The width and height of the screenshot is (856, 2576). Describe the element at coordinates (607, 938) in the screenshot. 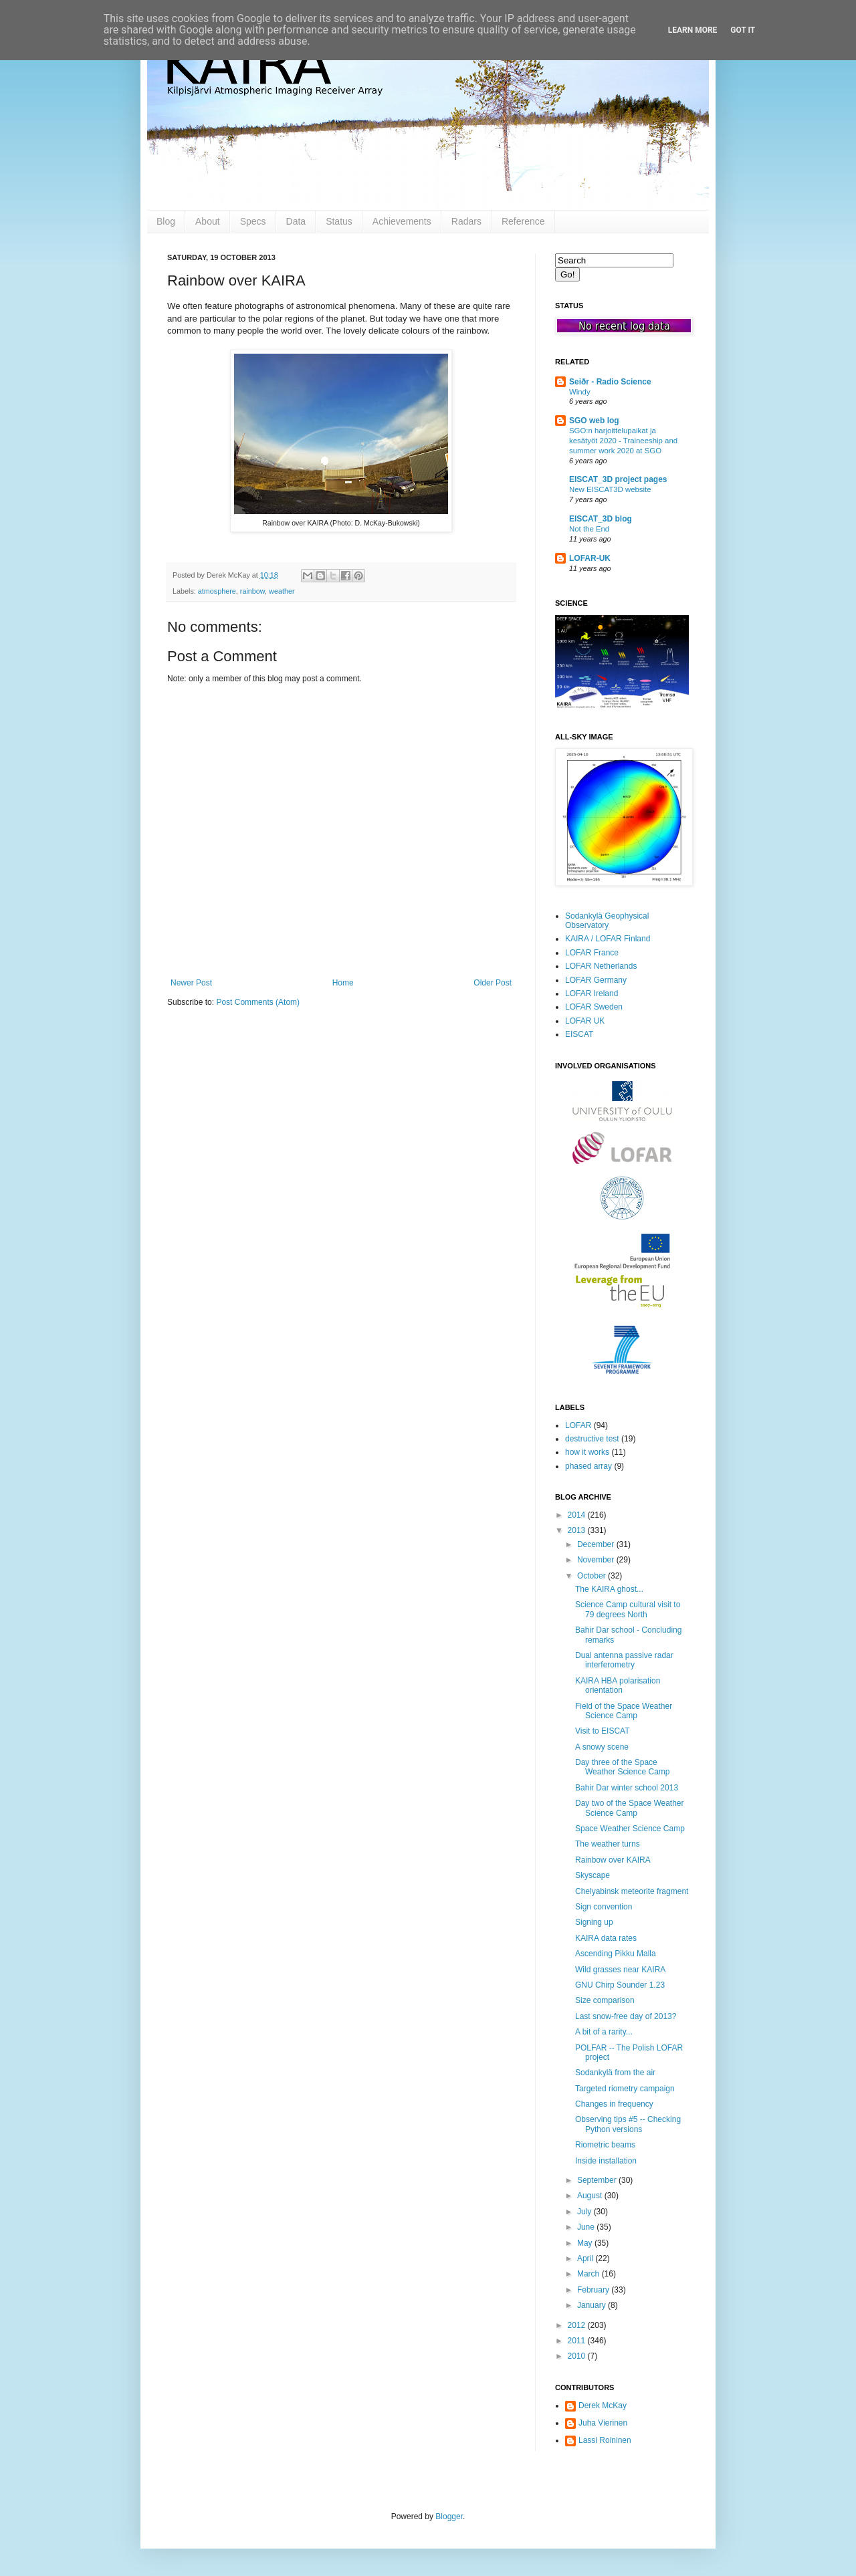

I see `KAIRA / LOFAR Finland` at that location.